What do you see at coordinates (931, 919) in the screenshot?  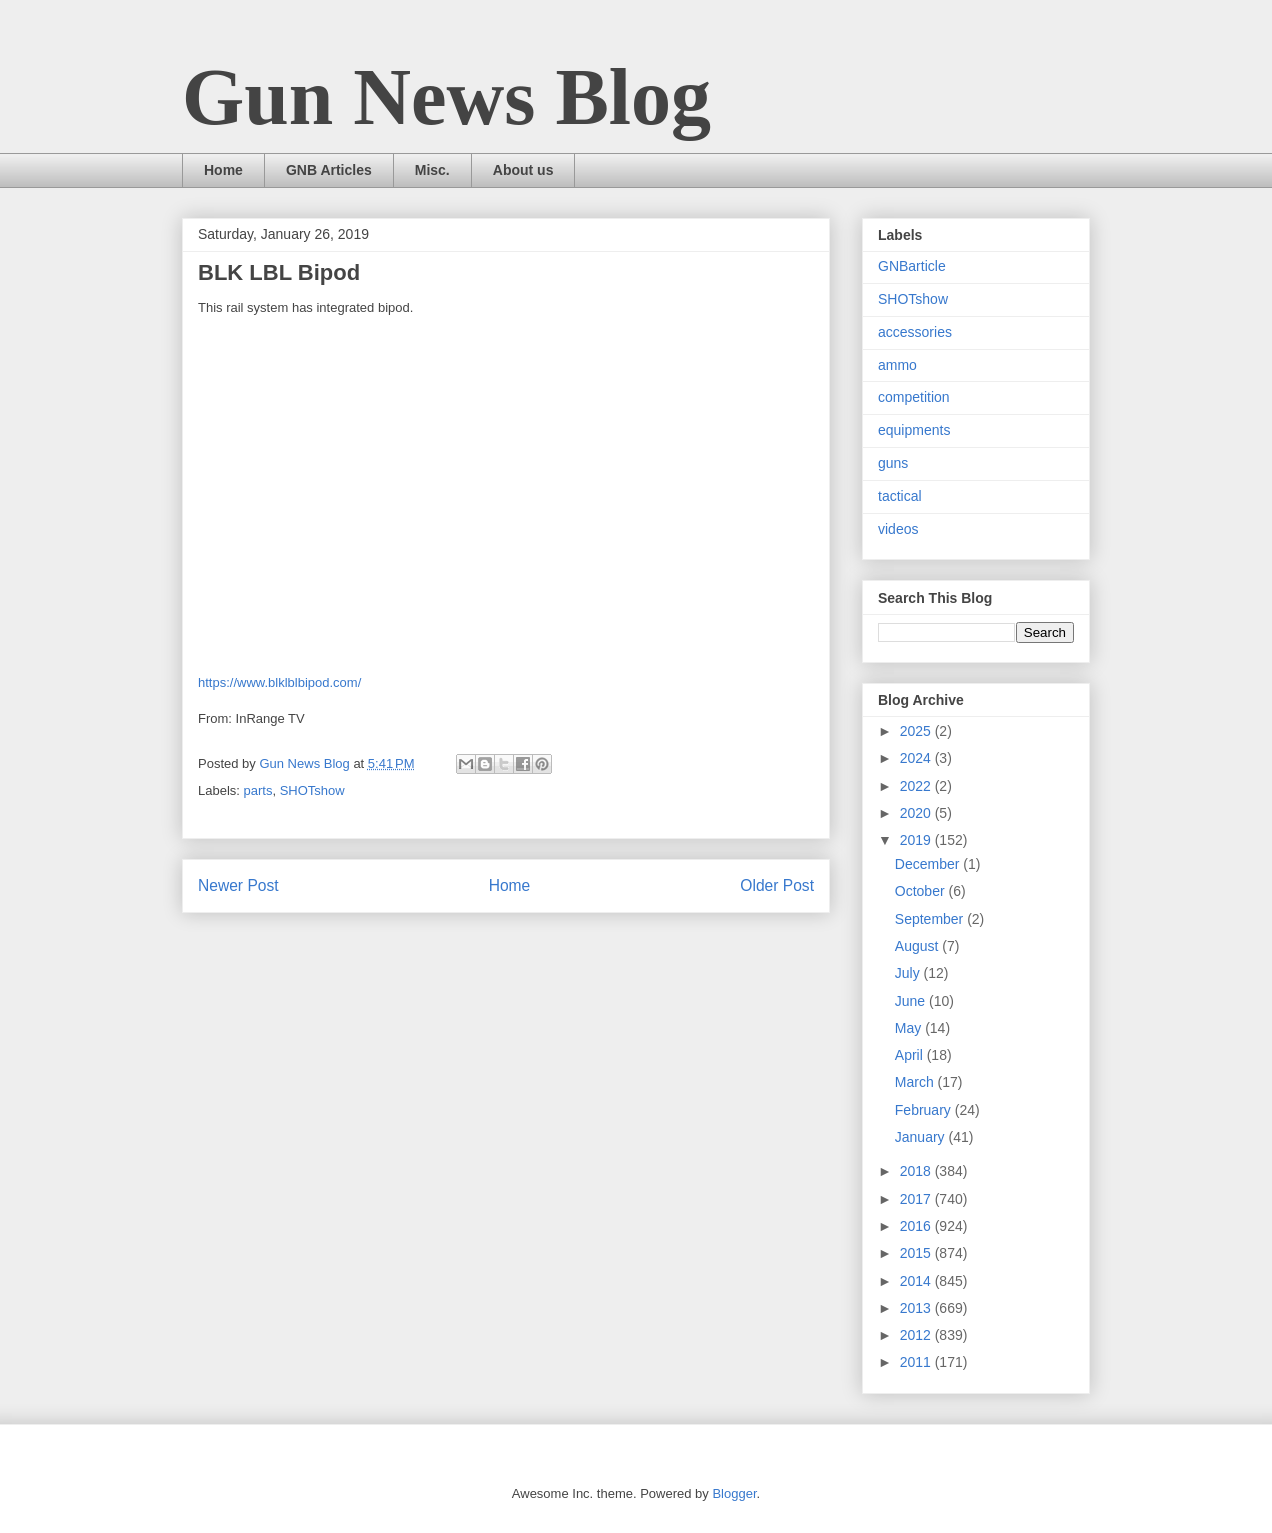 I see `September` at bounding box center [931, 919].